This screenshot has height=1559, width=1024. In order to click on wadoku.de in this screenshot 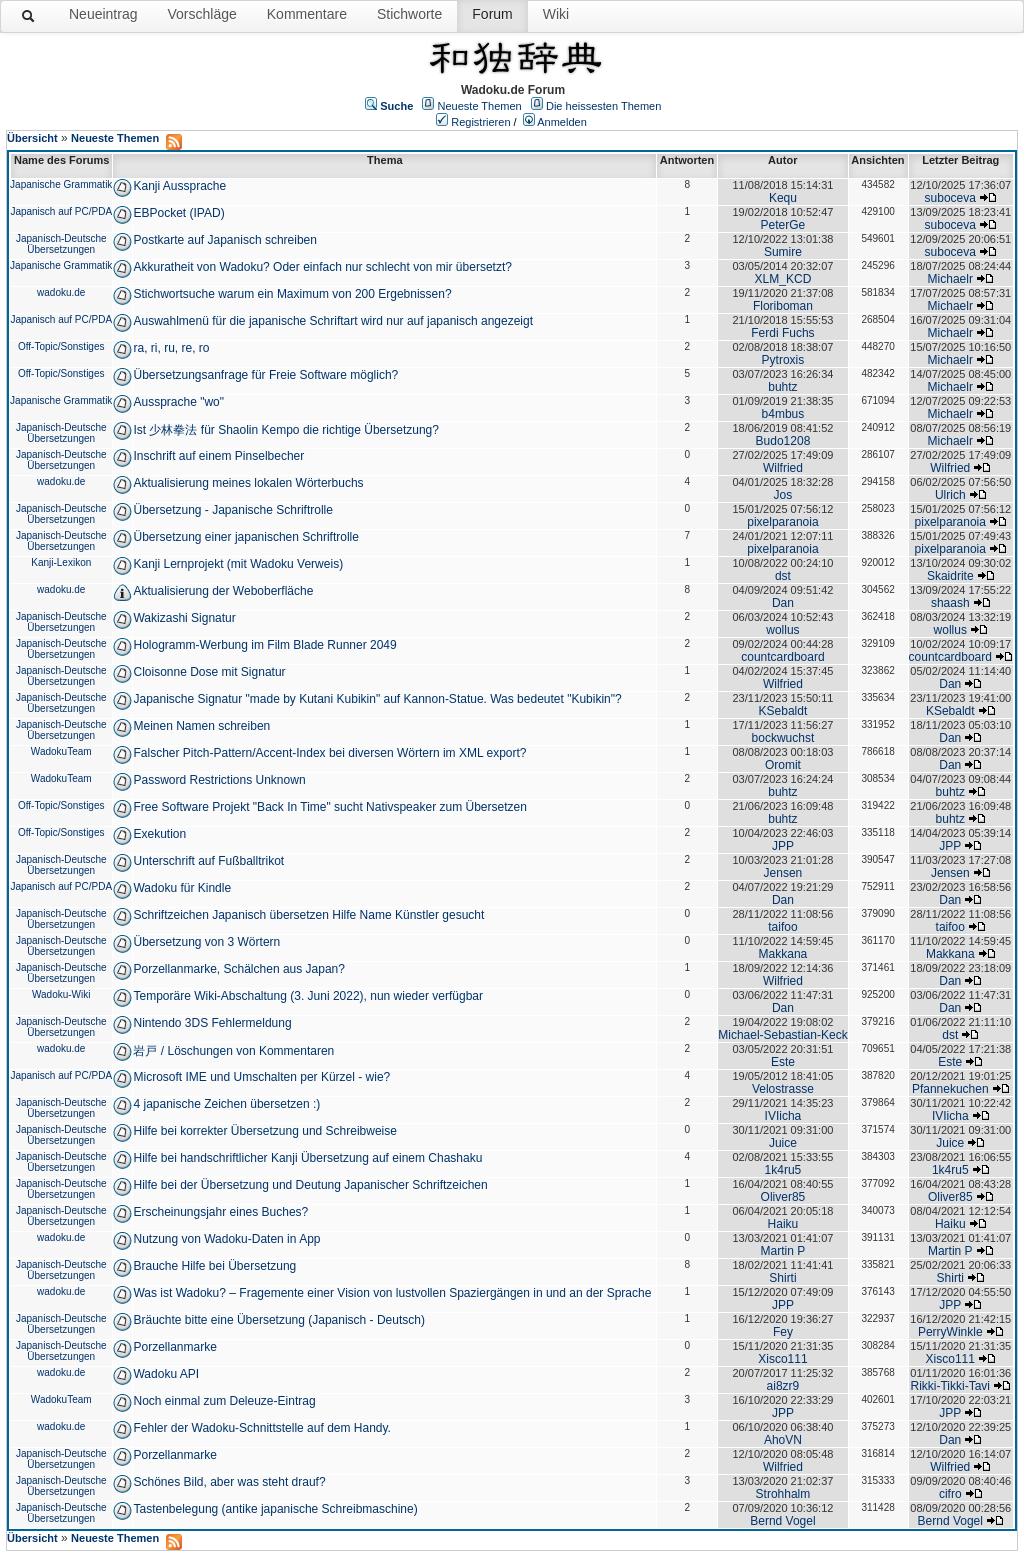, I will do `click(61, 292)`.